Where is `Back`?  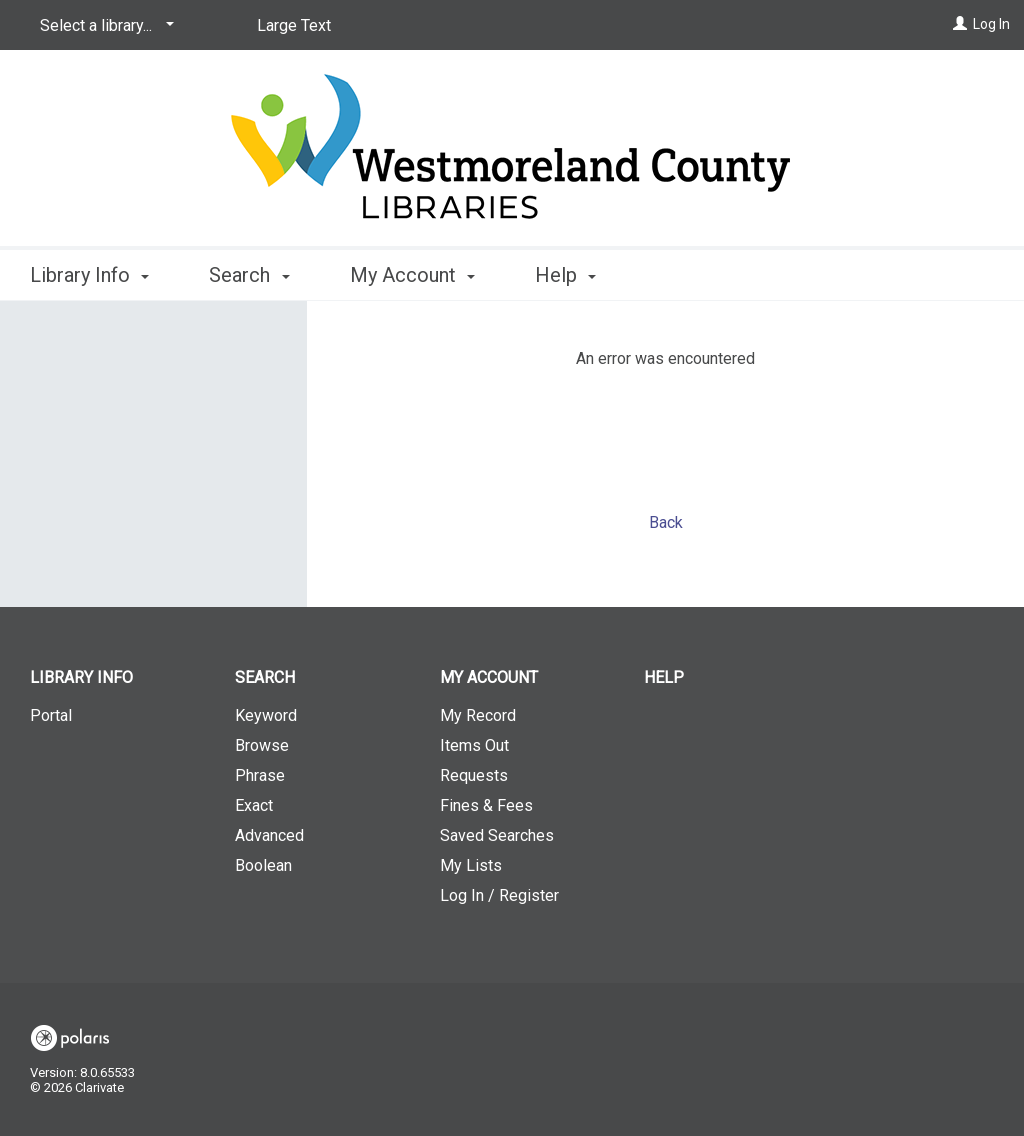 Back is located at coordinates (666, 522).